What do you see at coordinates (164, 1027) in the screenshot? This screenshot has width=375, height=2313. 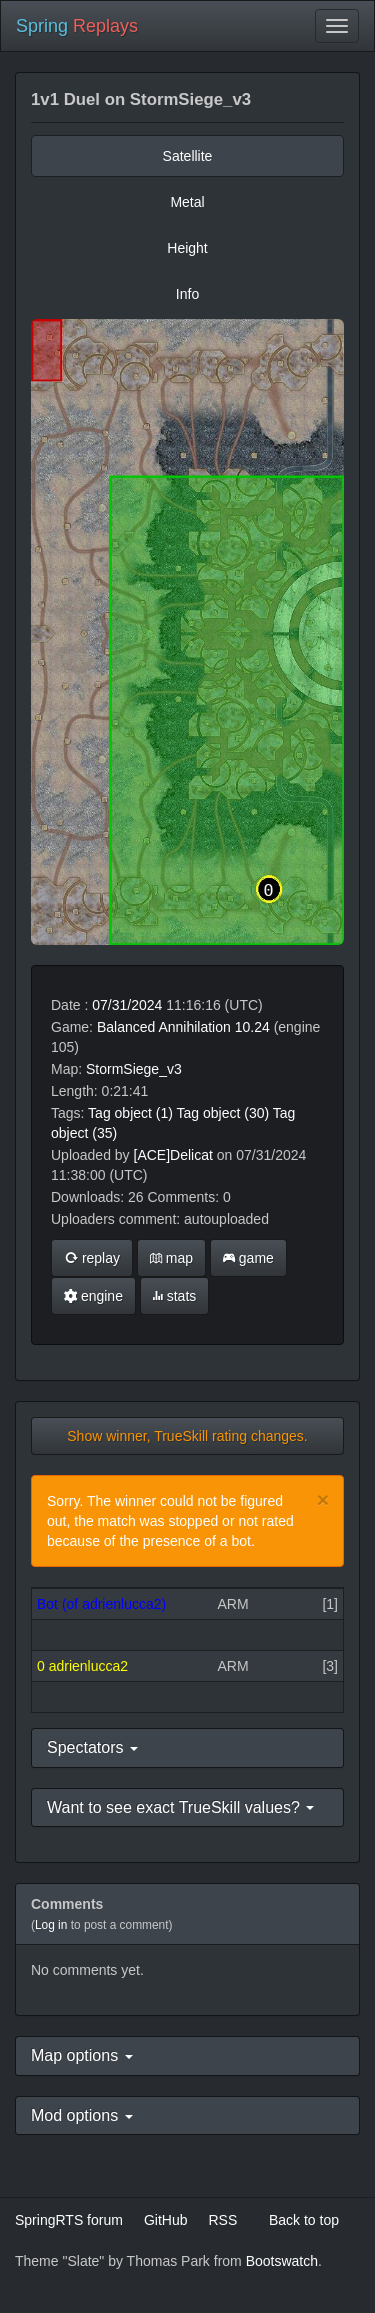 I see `Balanced Annihilation` at bounding box center [164, 1027].